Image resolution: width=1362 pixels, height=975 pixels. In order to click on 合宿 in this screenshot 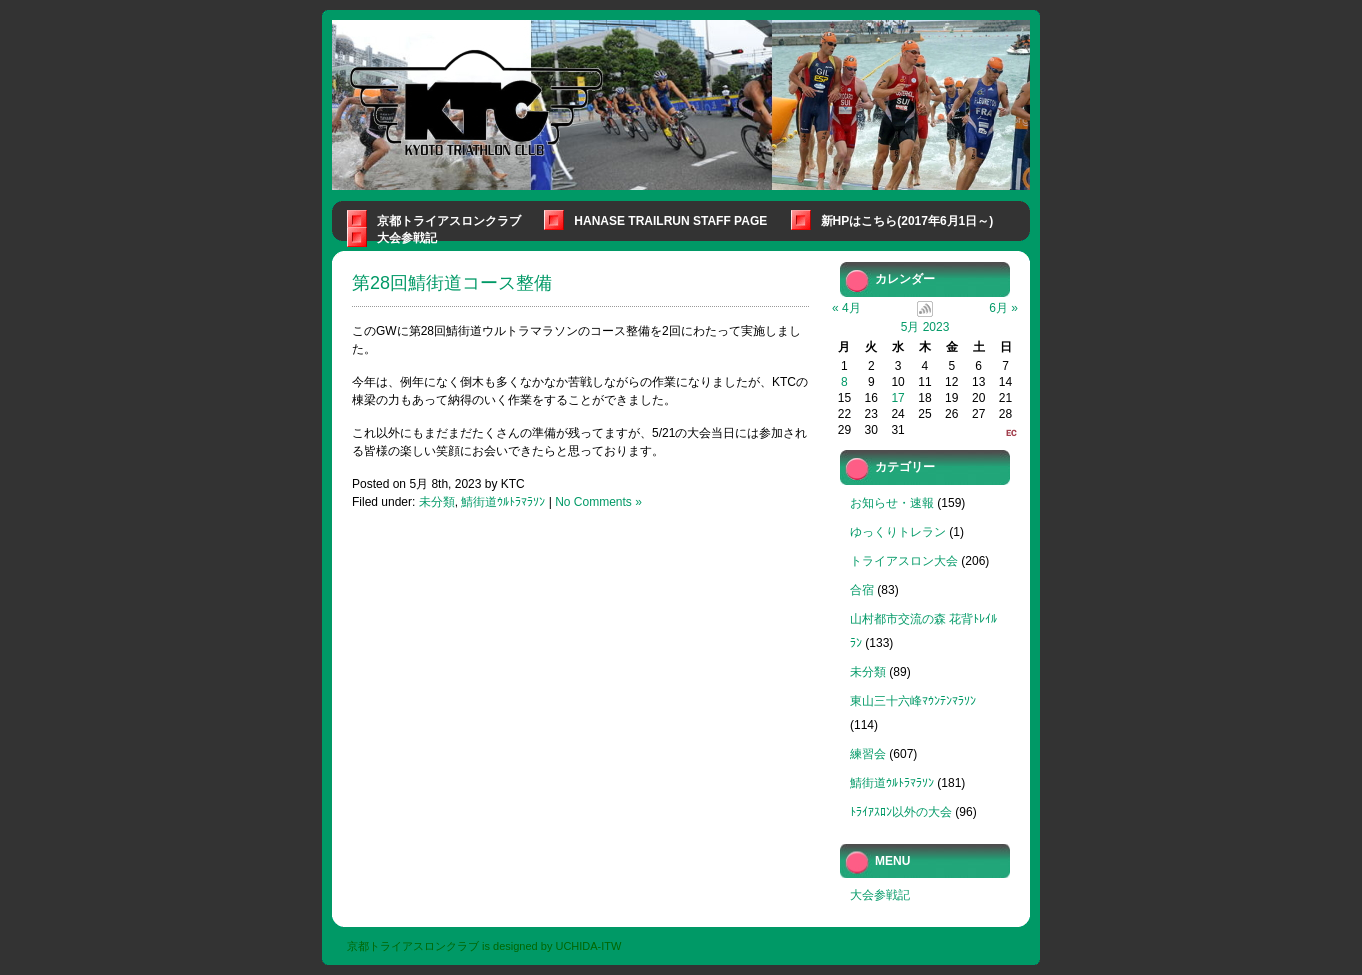, I will do `click(862, 590)`.